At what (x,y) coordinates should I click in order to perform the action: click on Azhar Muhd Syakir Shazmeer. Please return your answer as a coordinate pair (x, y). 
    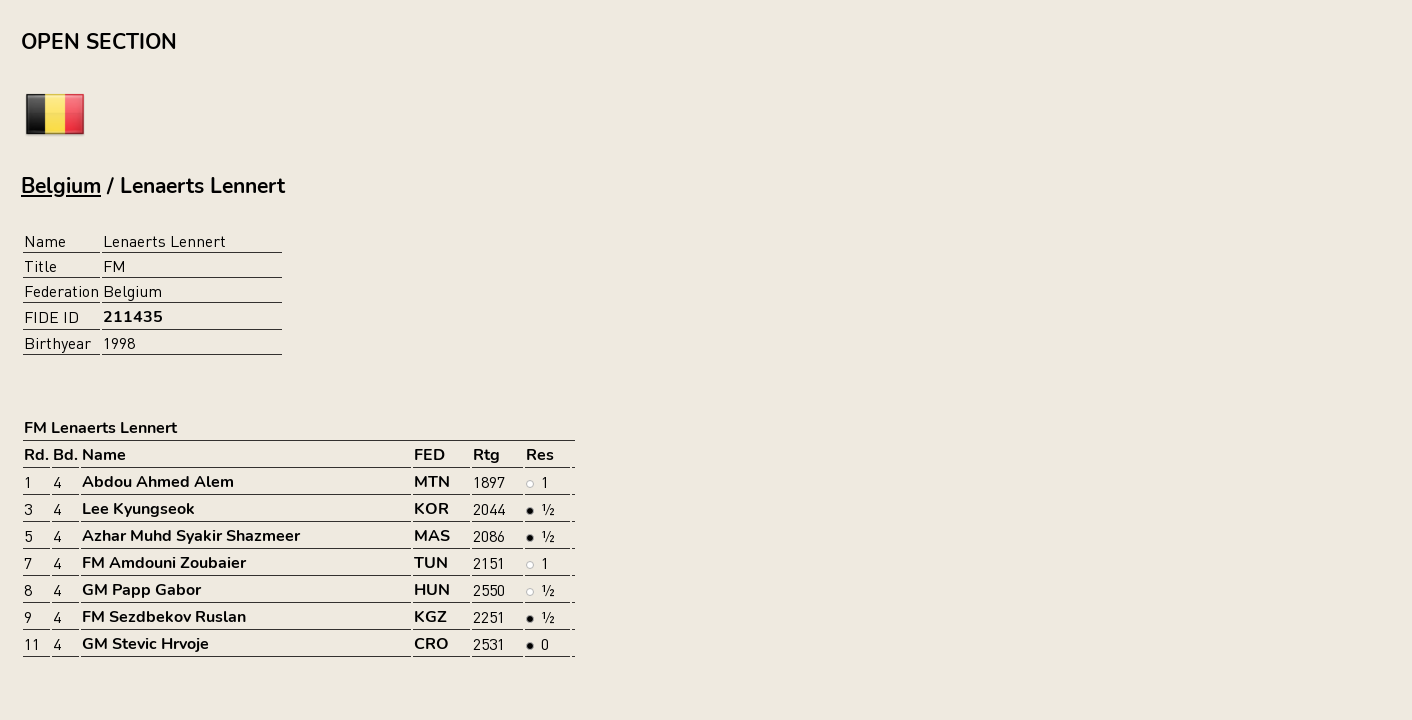
    Looking at the image, I should click on (191, 536).